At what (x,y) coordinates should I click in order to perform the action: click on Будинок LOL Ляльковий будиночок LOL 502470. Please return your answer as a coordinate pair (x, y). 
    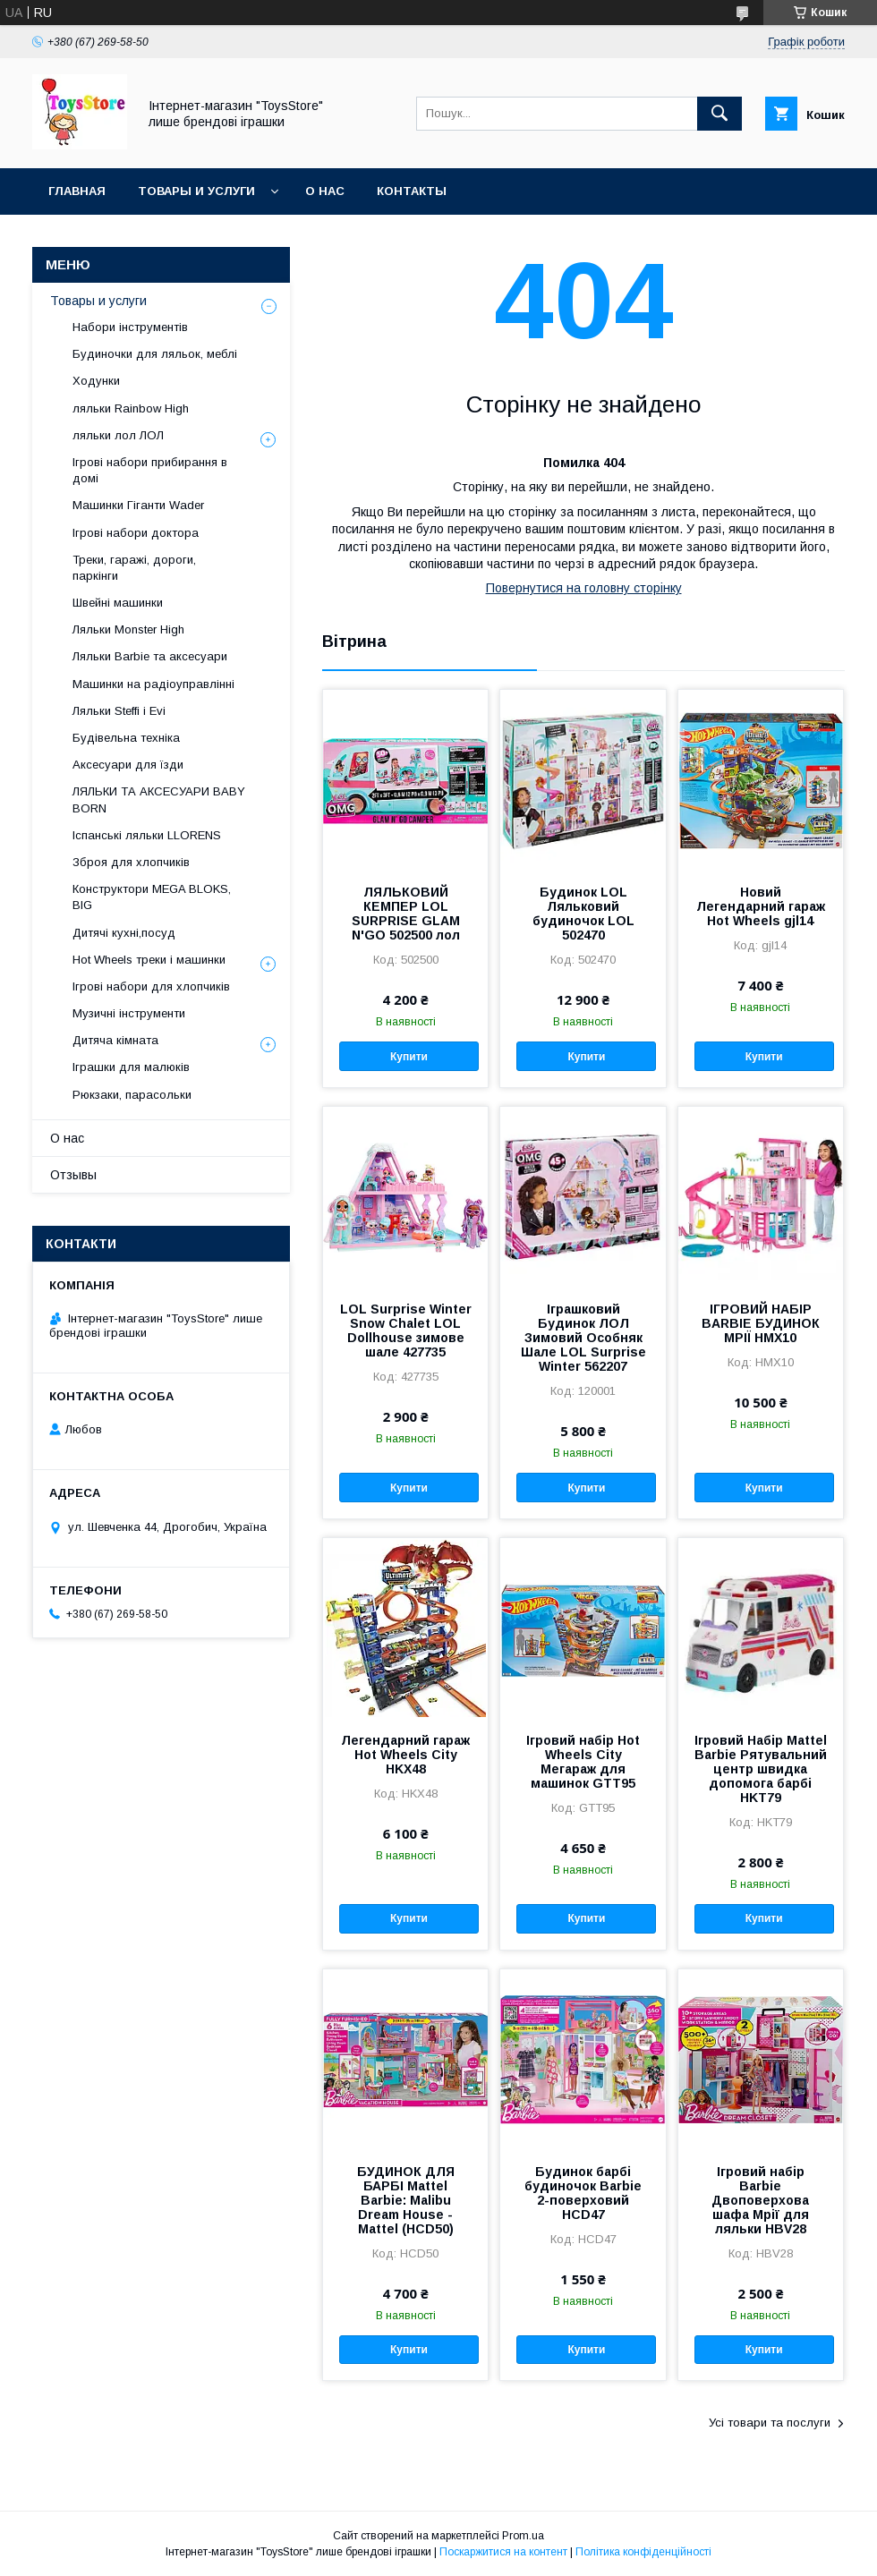
    Looking at the image, I should click on (583, 913).